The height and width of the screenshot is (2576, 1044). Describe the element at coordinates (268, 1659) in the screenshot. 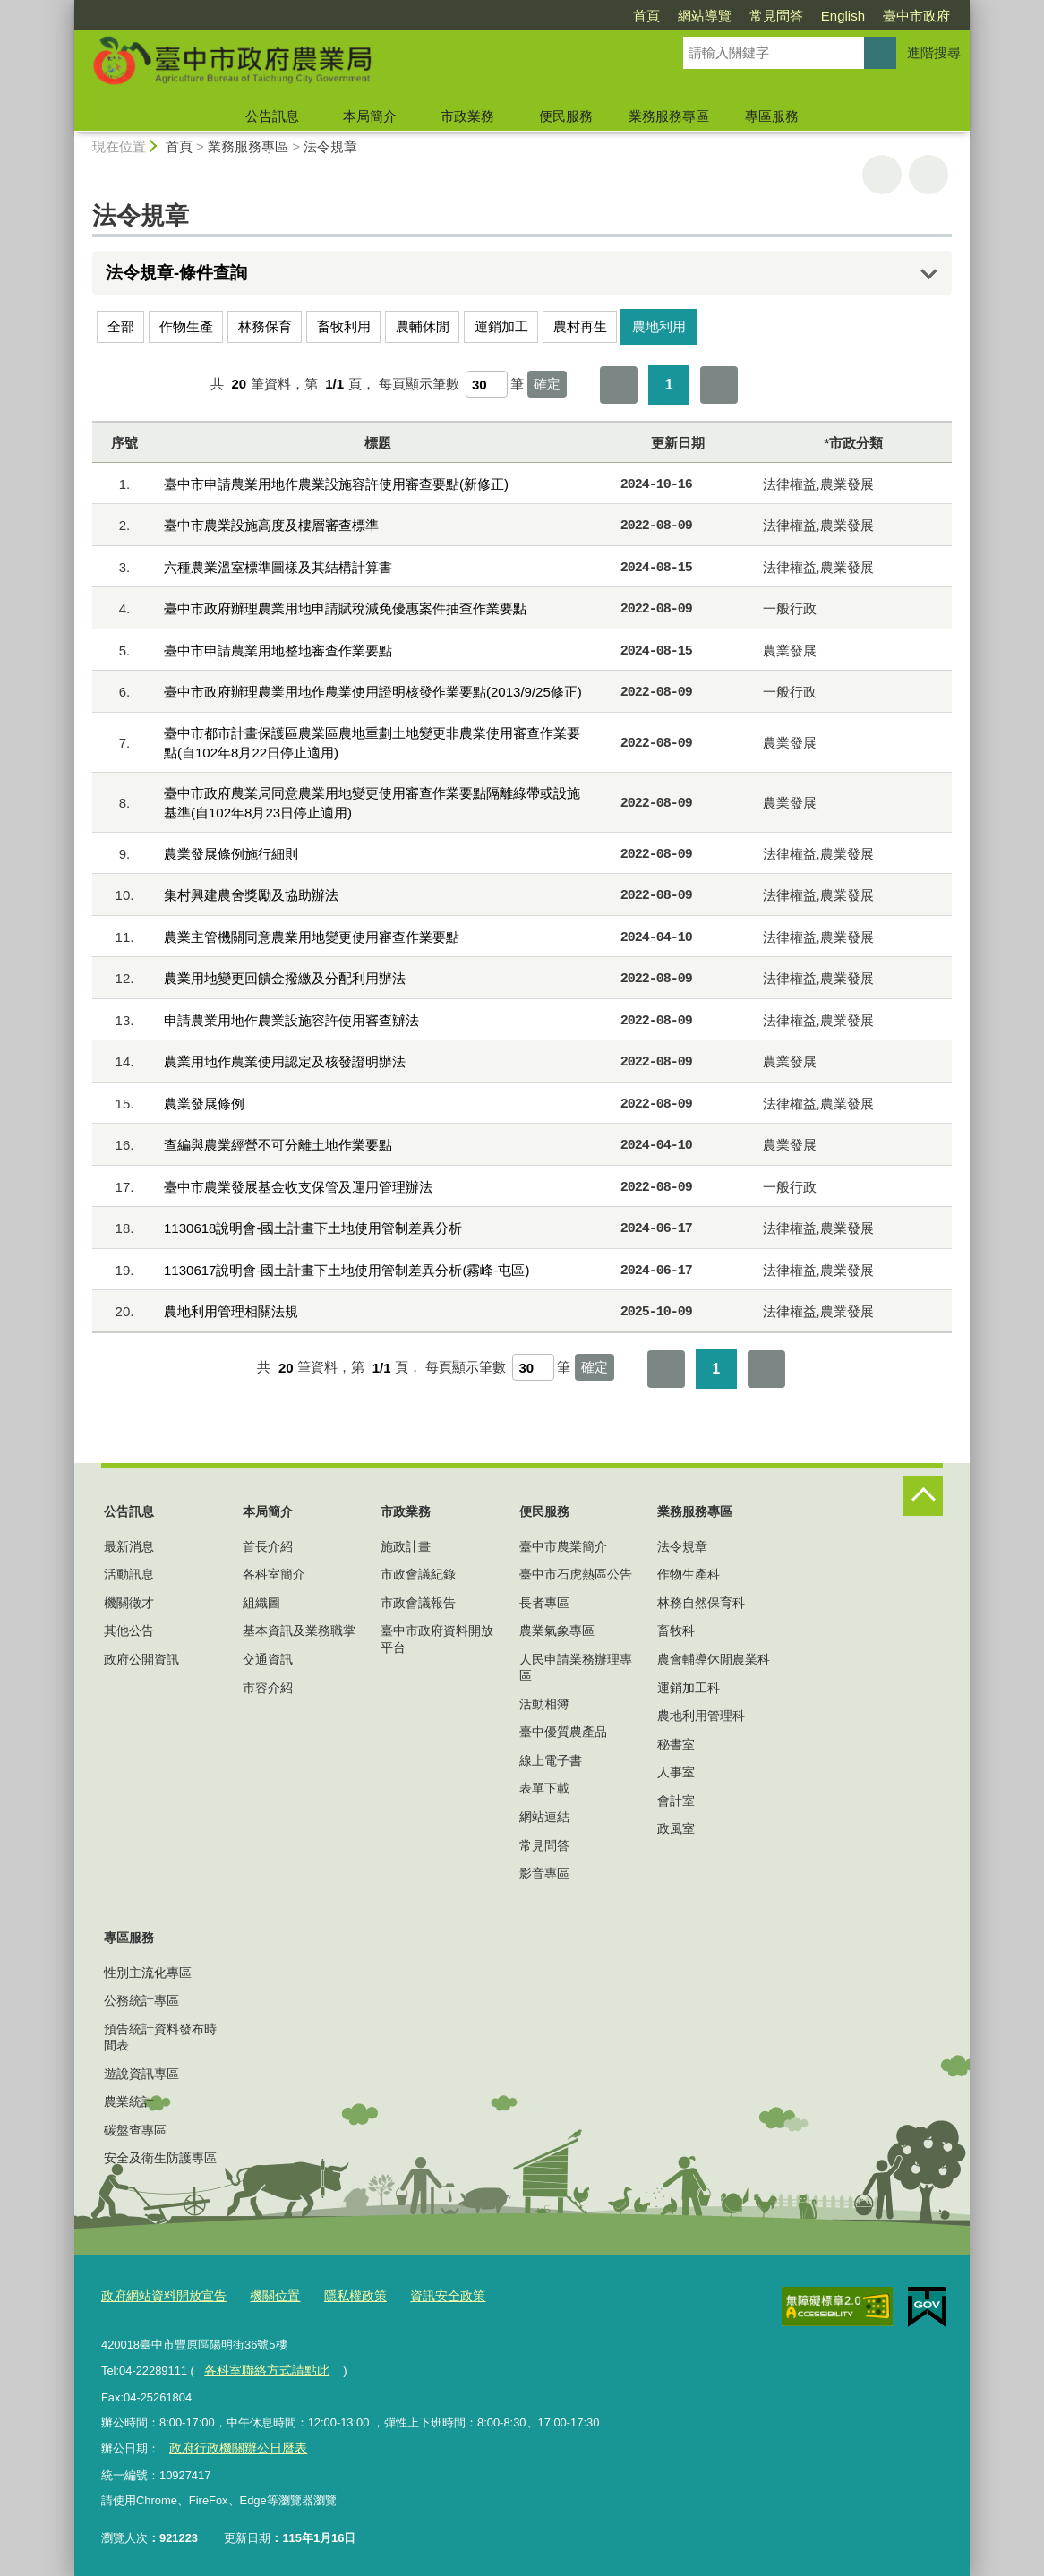

I see `交通資訊` at that location.